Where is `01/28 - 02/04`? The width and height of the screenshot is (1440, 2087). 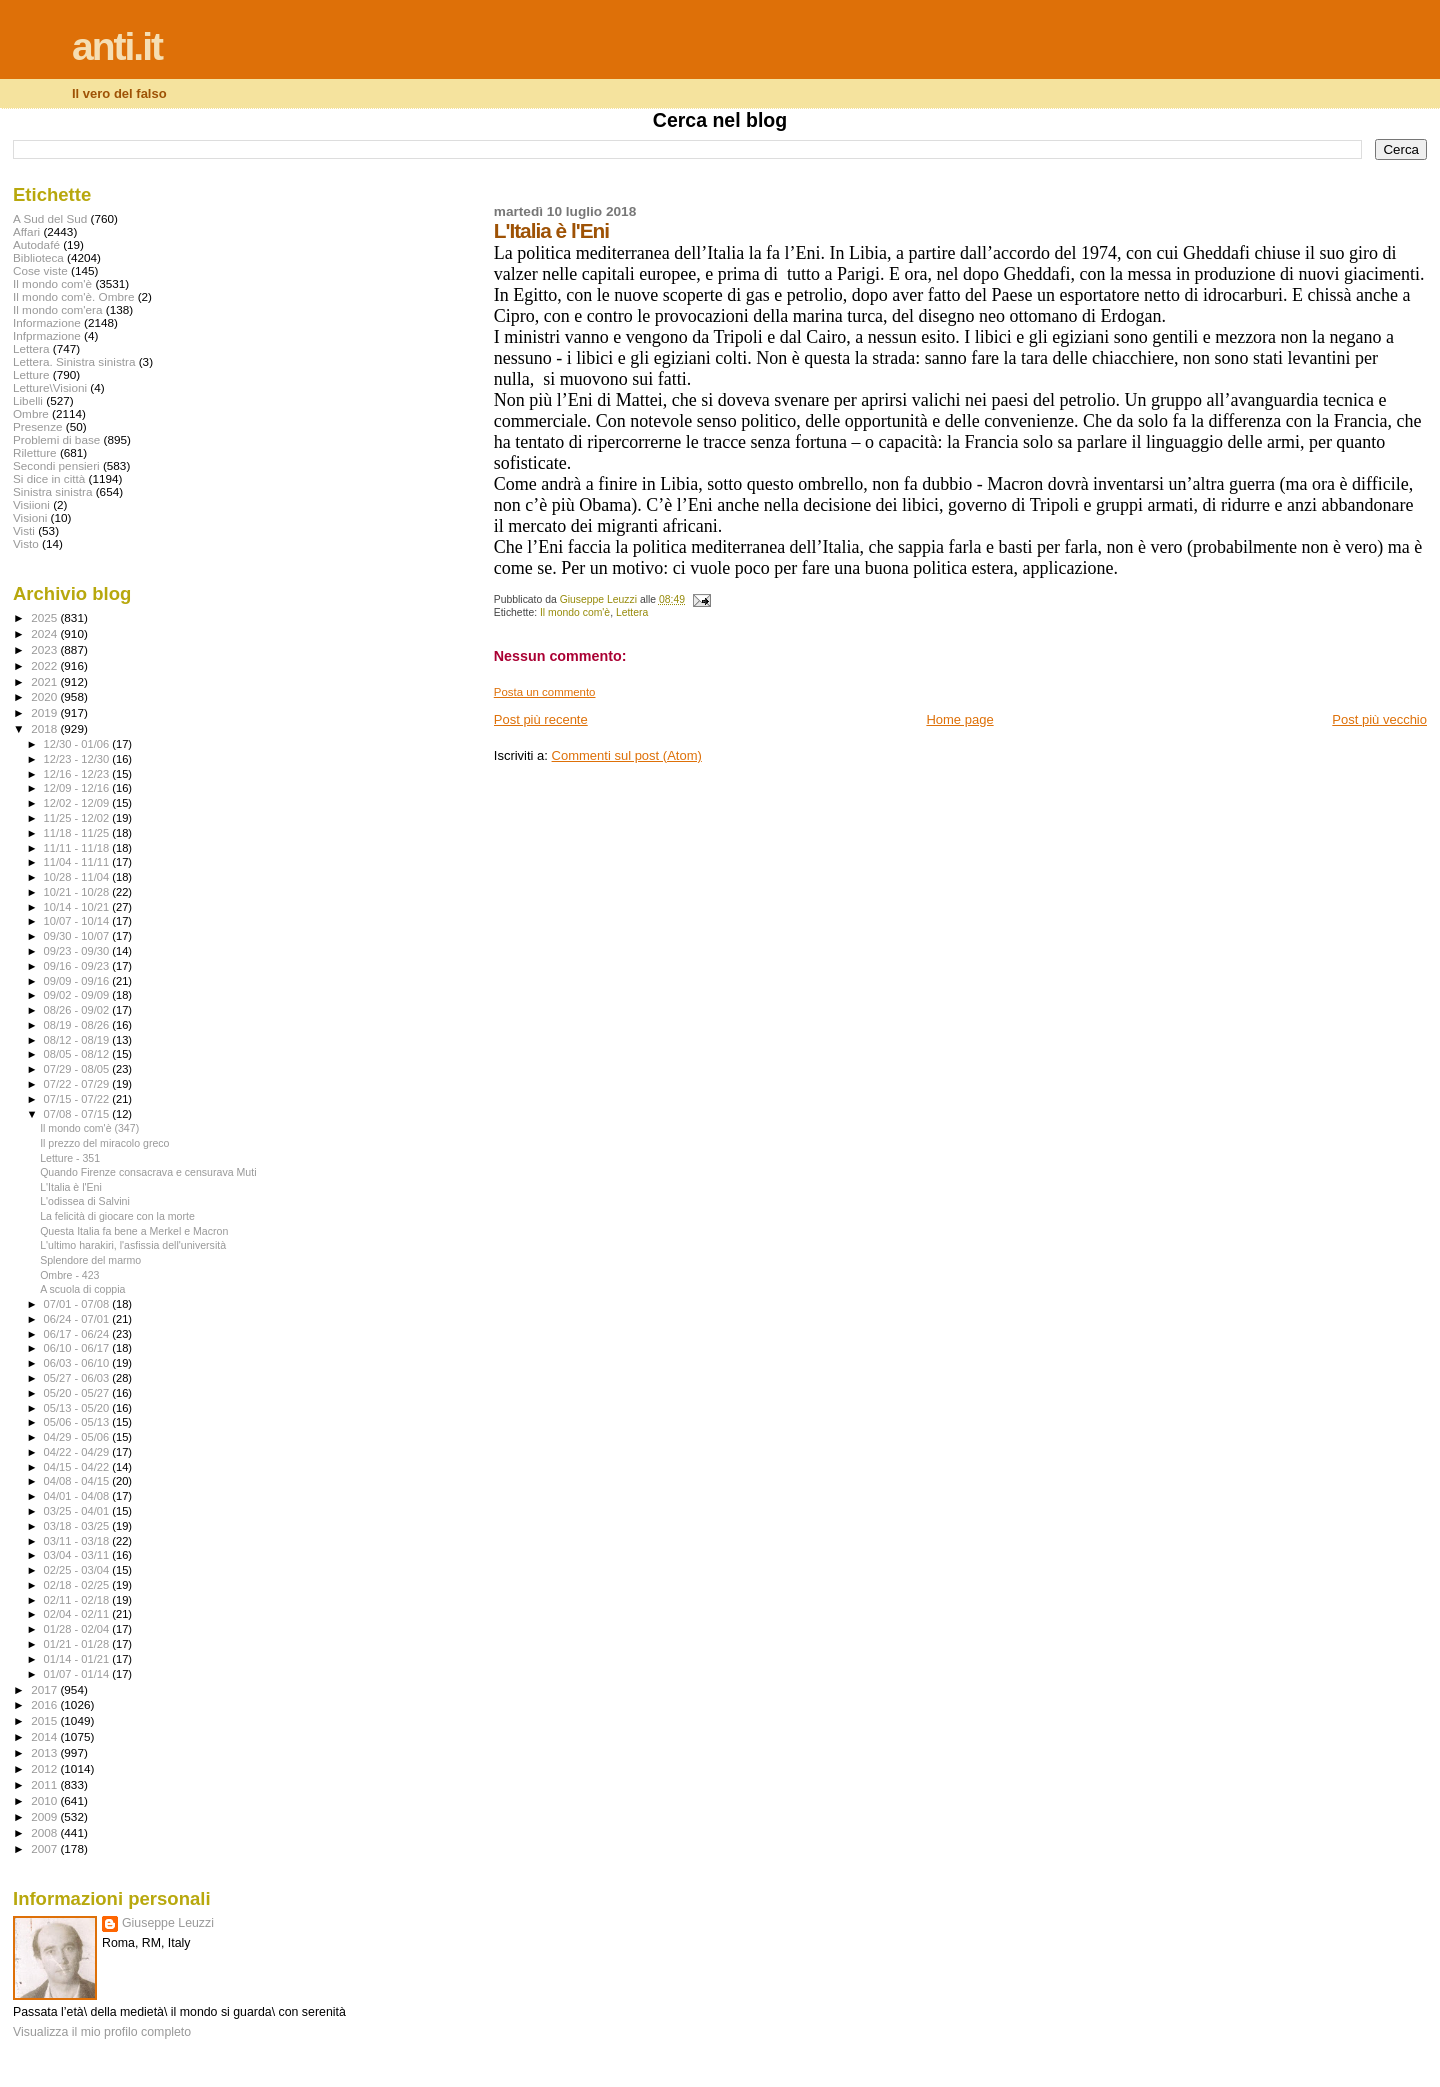 01/28 - 02/04 is located at coordinates (78, 1629).